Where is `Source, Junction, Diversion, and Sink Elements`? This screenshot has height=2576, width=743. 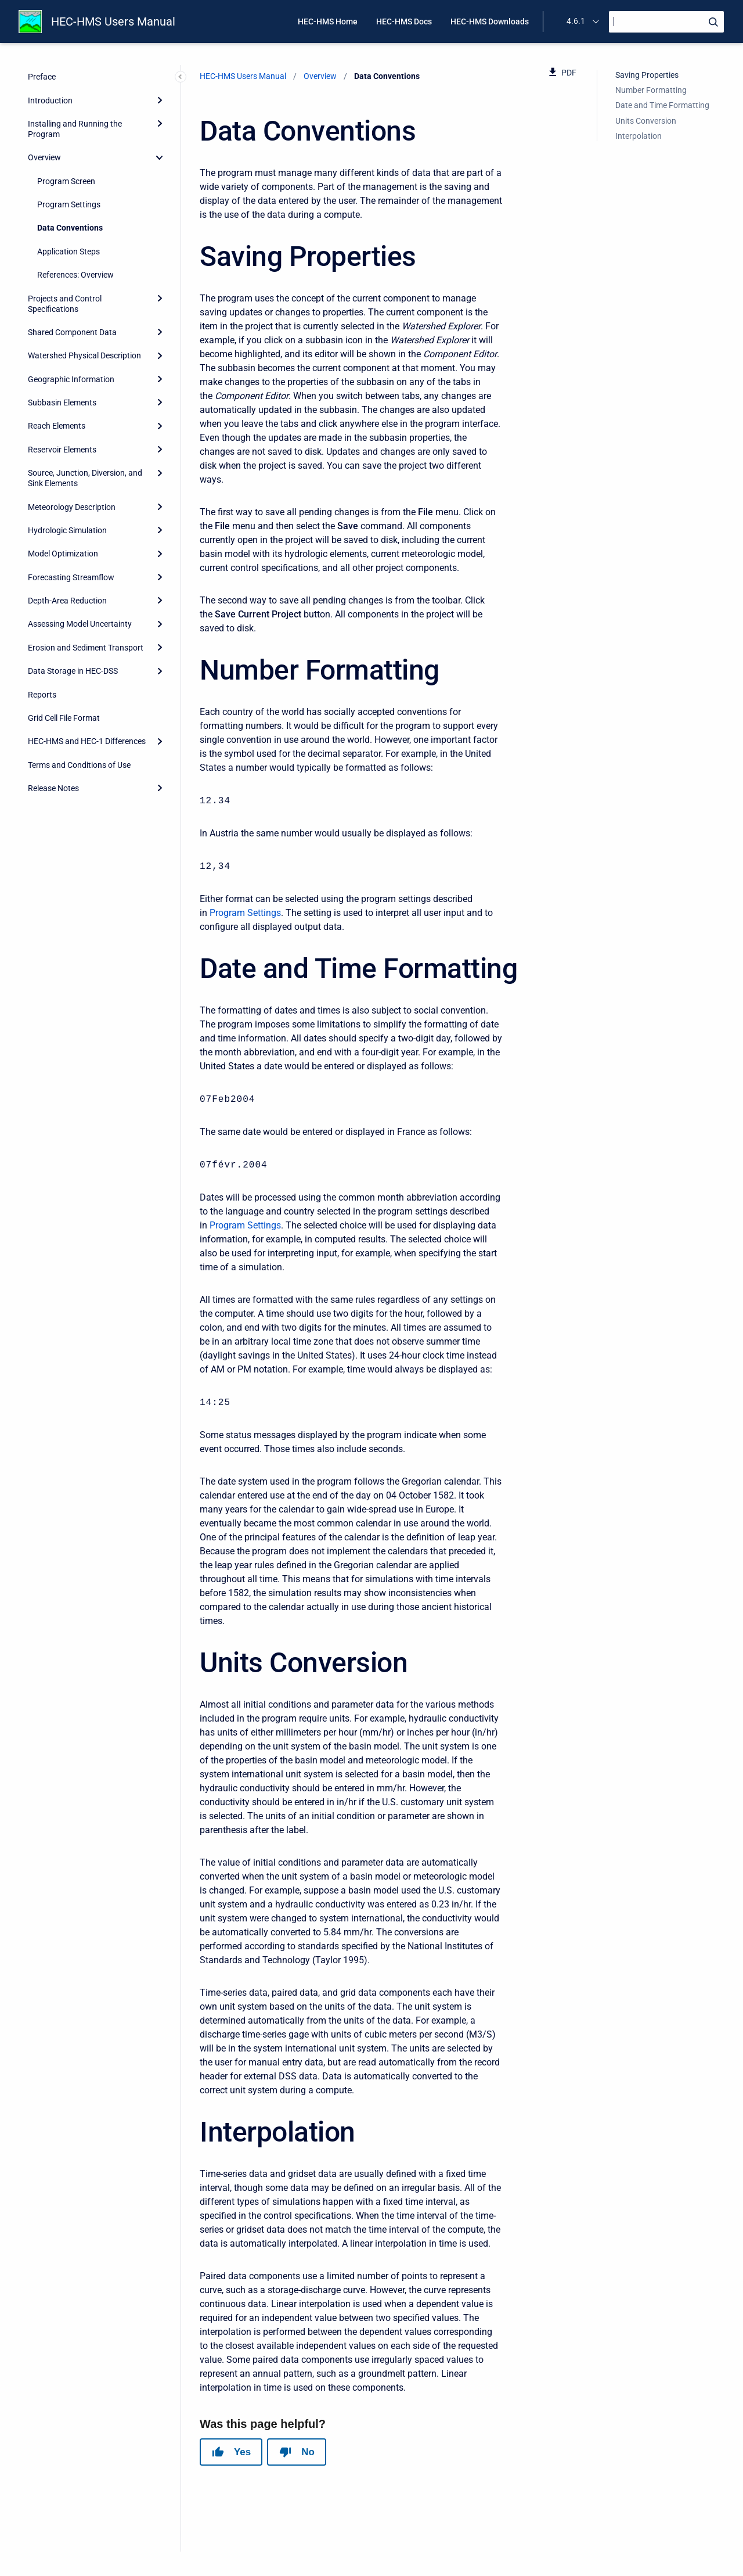 Source, Junction, Diversion, and Sink Elements is located at coordinates (85, 478).